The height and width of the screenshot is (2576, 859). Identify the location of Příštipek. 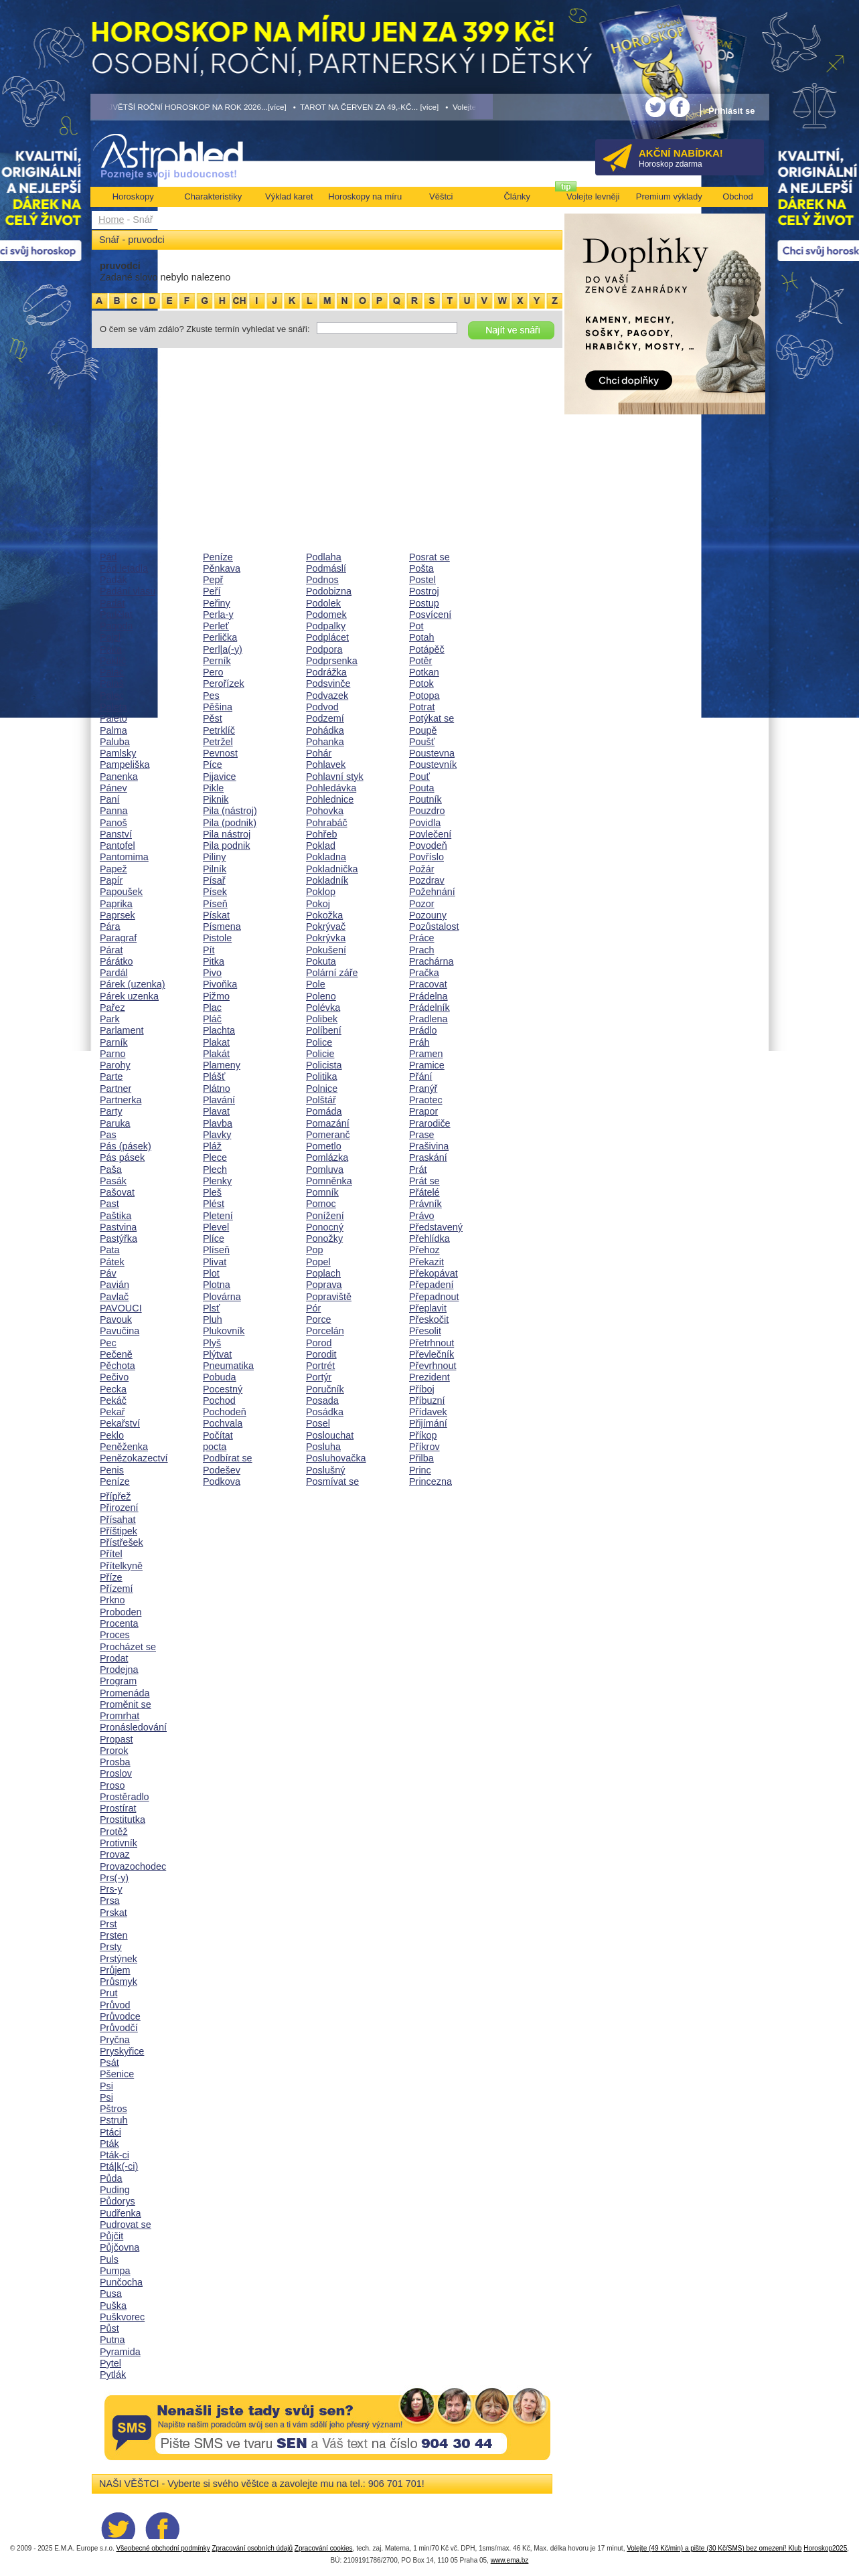
(118, 1531).